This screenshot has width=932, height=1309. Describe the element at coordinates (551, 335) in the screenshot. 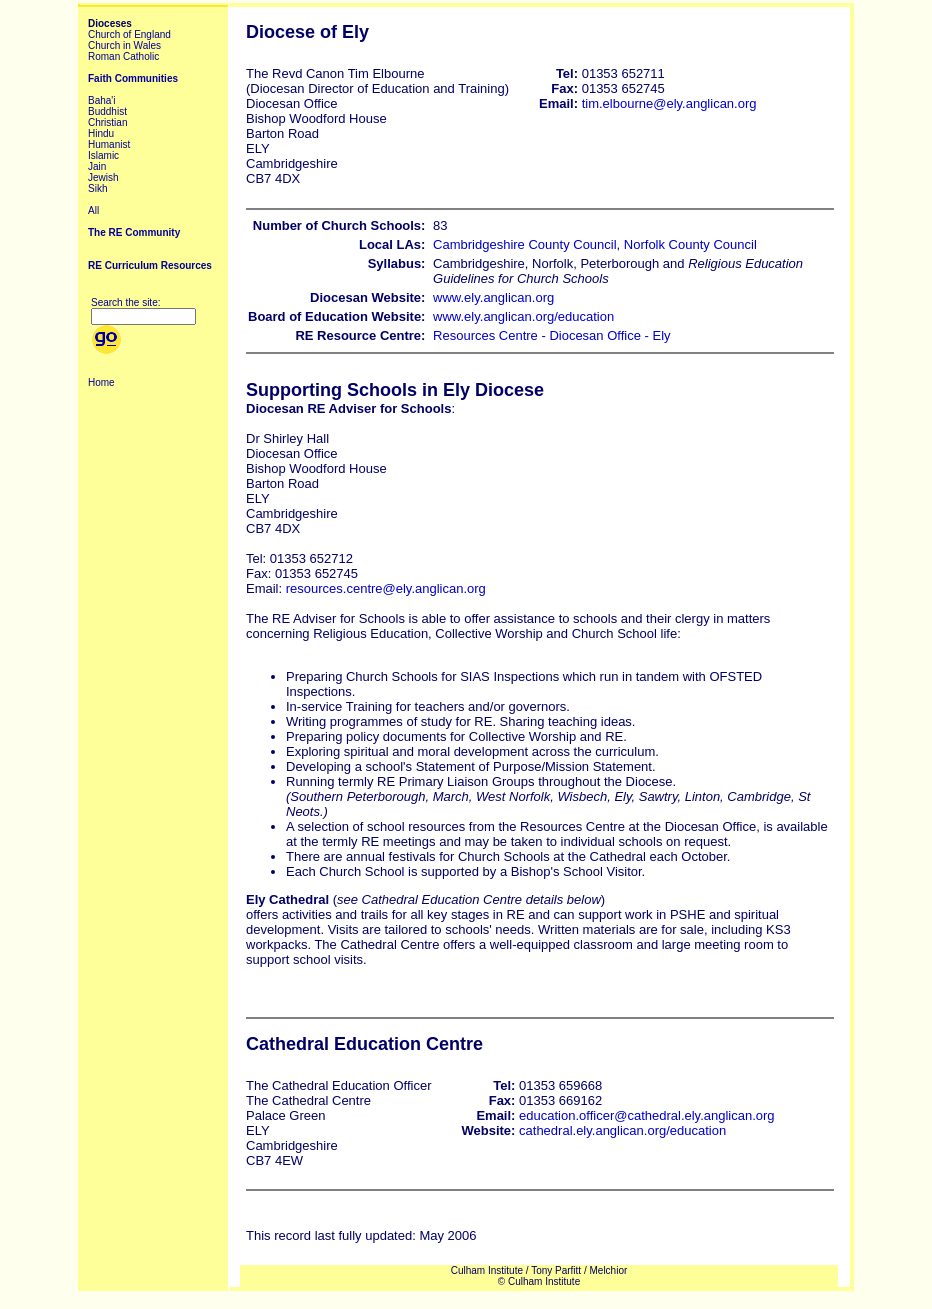

I see `Resources Centre - Diocesan Office - Ely` at that location.